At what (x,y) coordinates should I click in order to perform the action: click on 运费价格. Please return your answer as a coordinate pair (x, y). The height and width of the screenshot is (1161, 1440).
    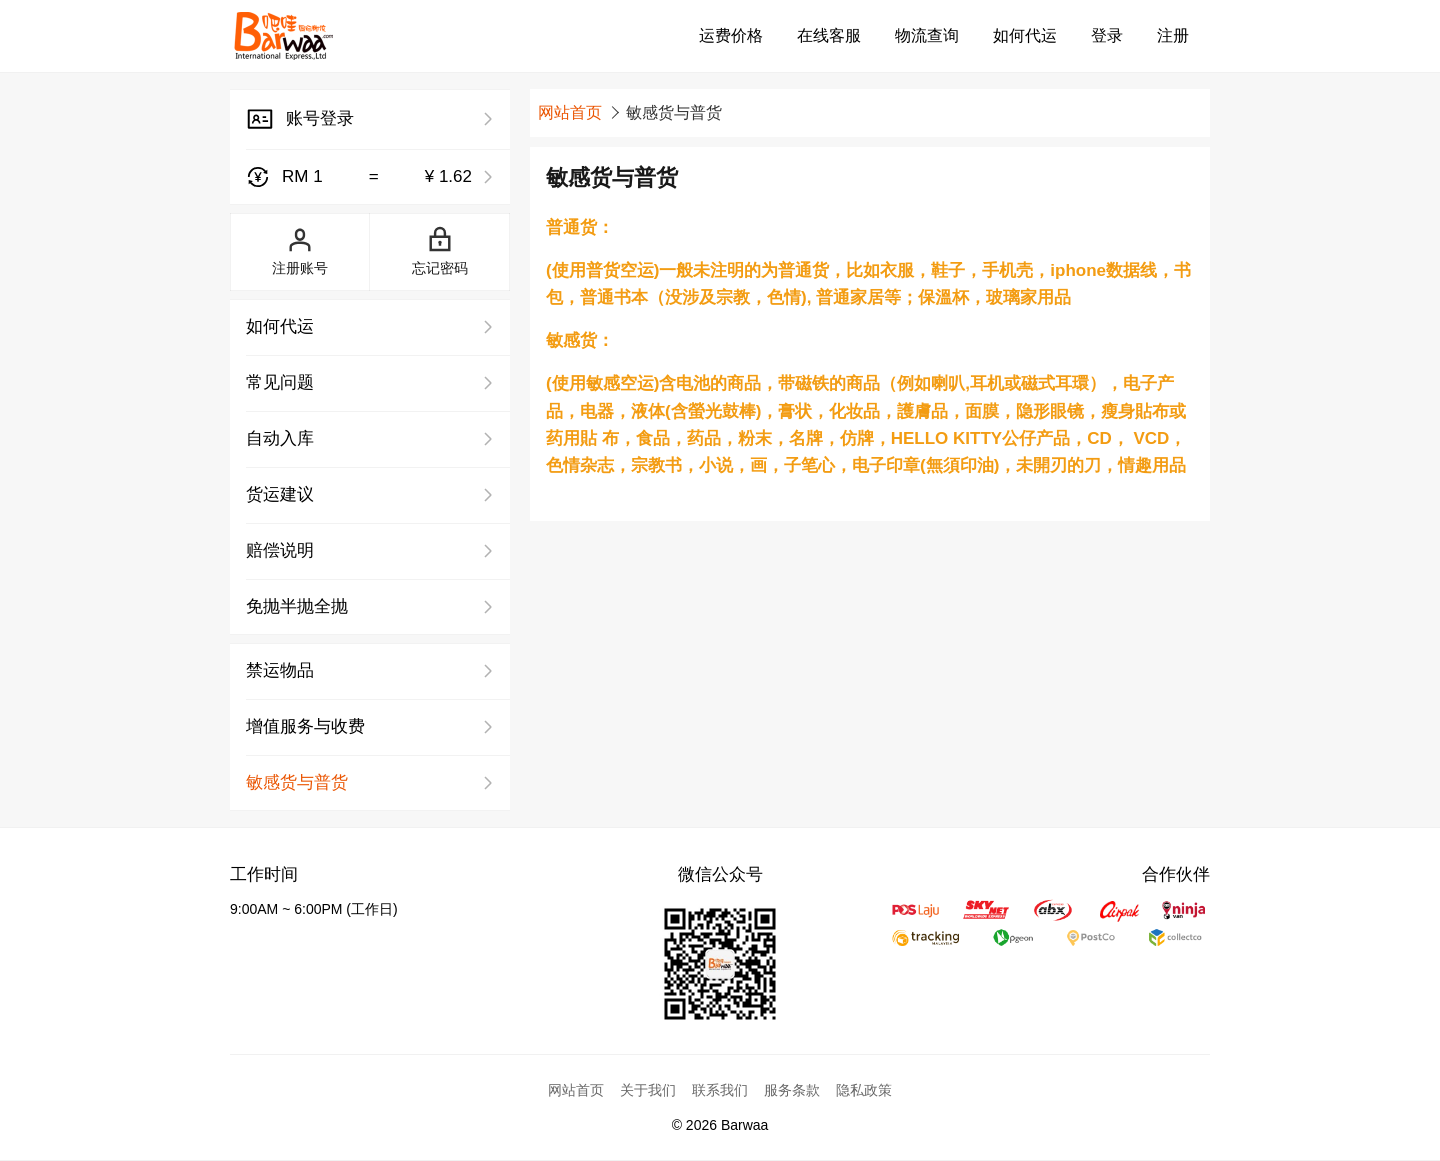
    Looking at the image, I should click on (731, 35).